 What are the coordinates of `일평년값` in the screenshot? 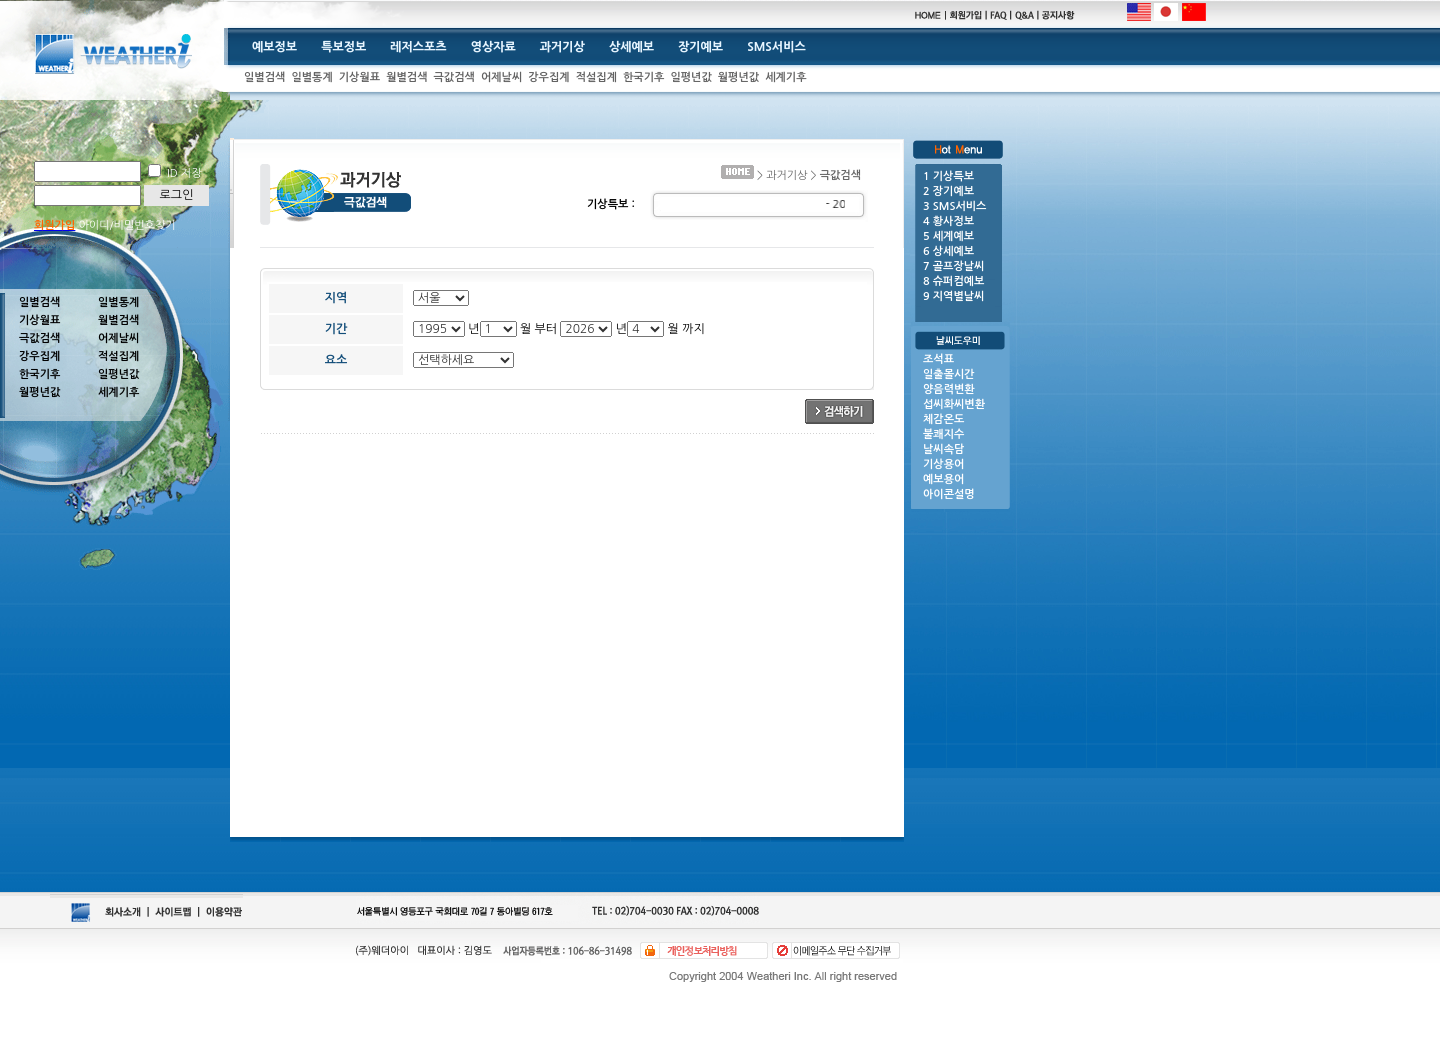 It's located at (690, 77).